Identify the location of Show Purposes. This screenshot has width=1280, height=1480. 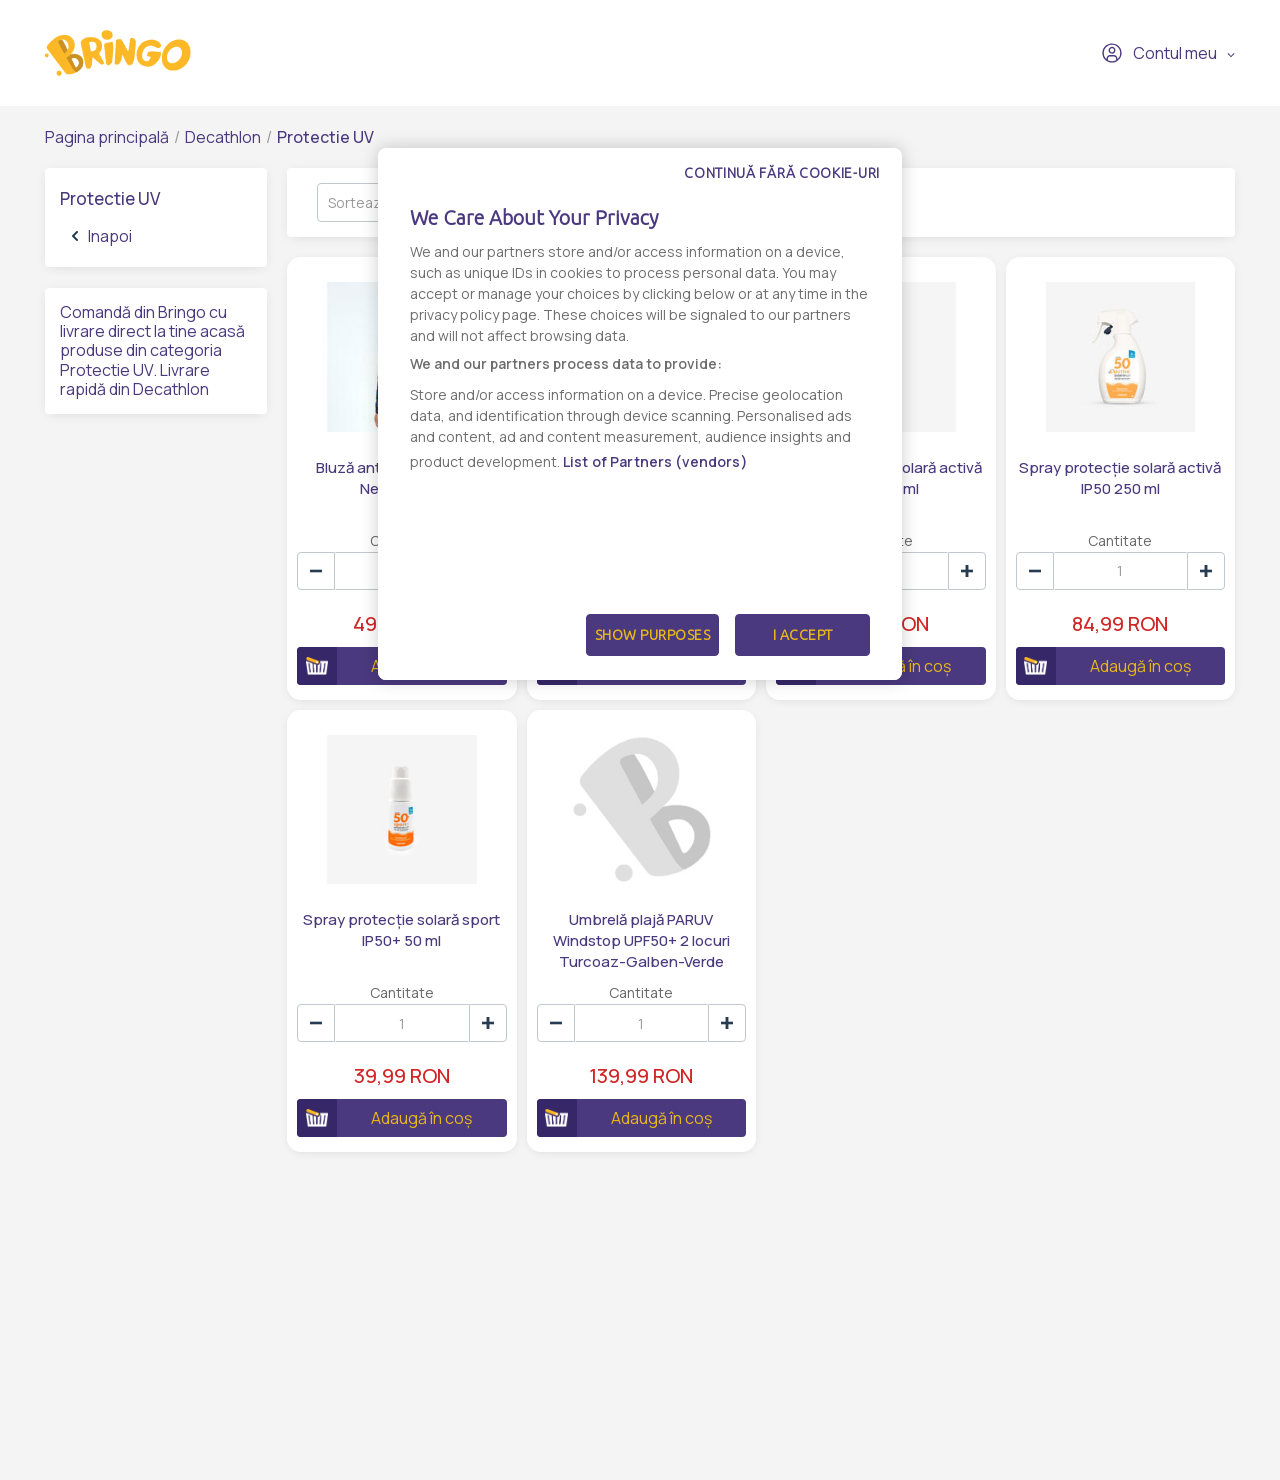
(653, 635).